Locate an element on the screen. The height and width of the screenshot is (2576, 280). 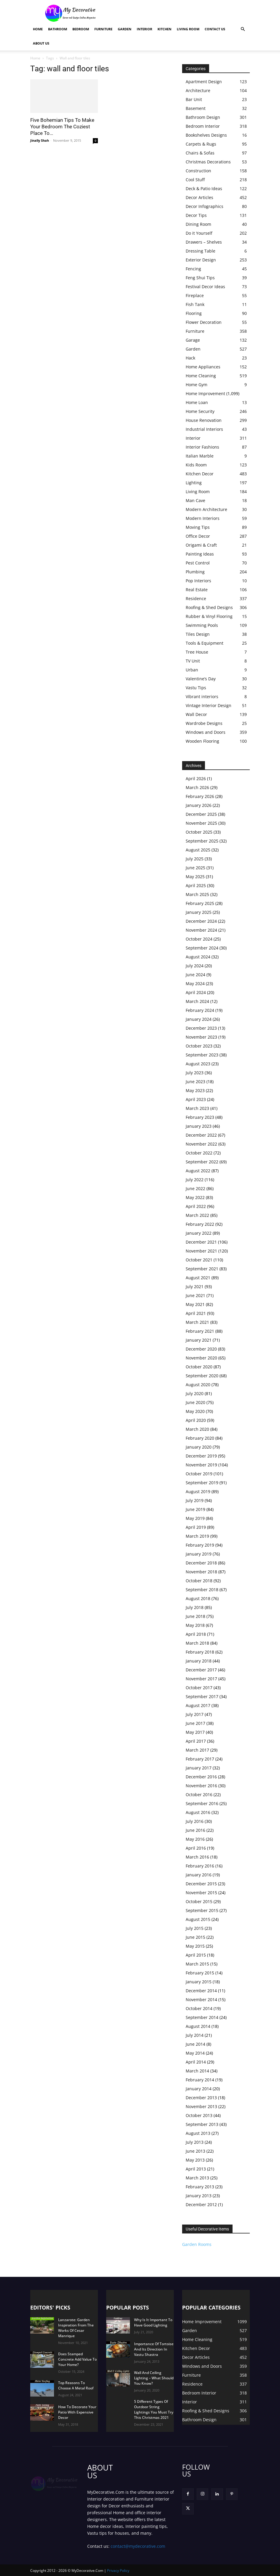
October 2017 is located at coordinates (199, 1687).